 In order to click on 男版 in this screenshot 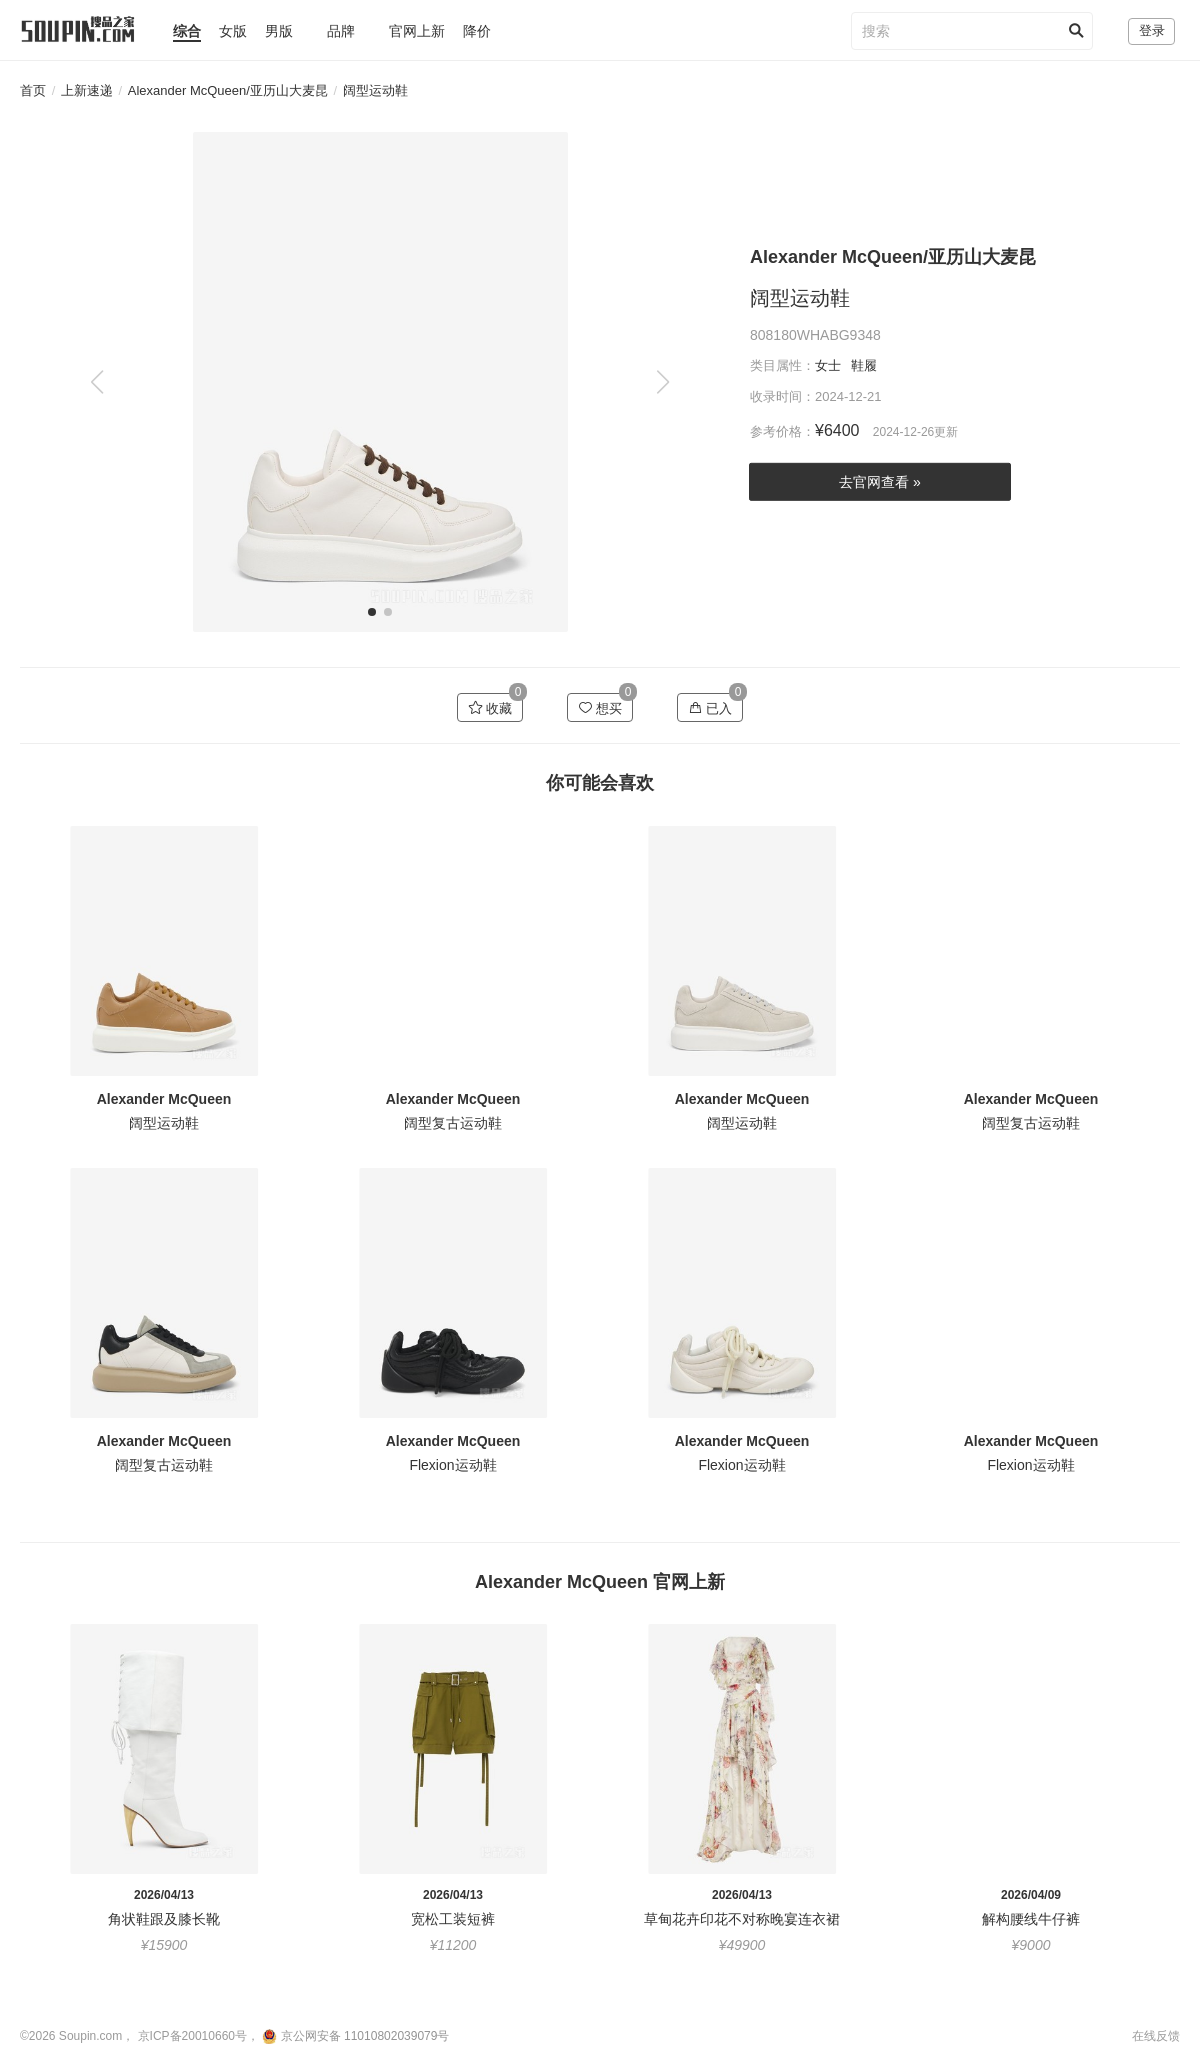, I will do `click(279, 31)`.